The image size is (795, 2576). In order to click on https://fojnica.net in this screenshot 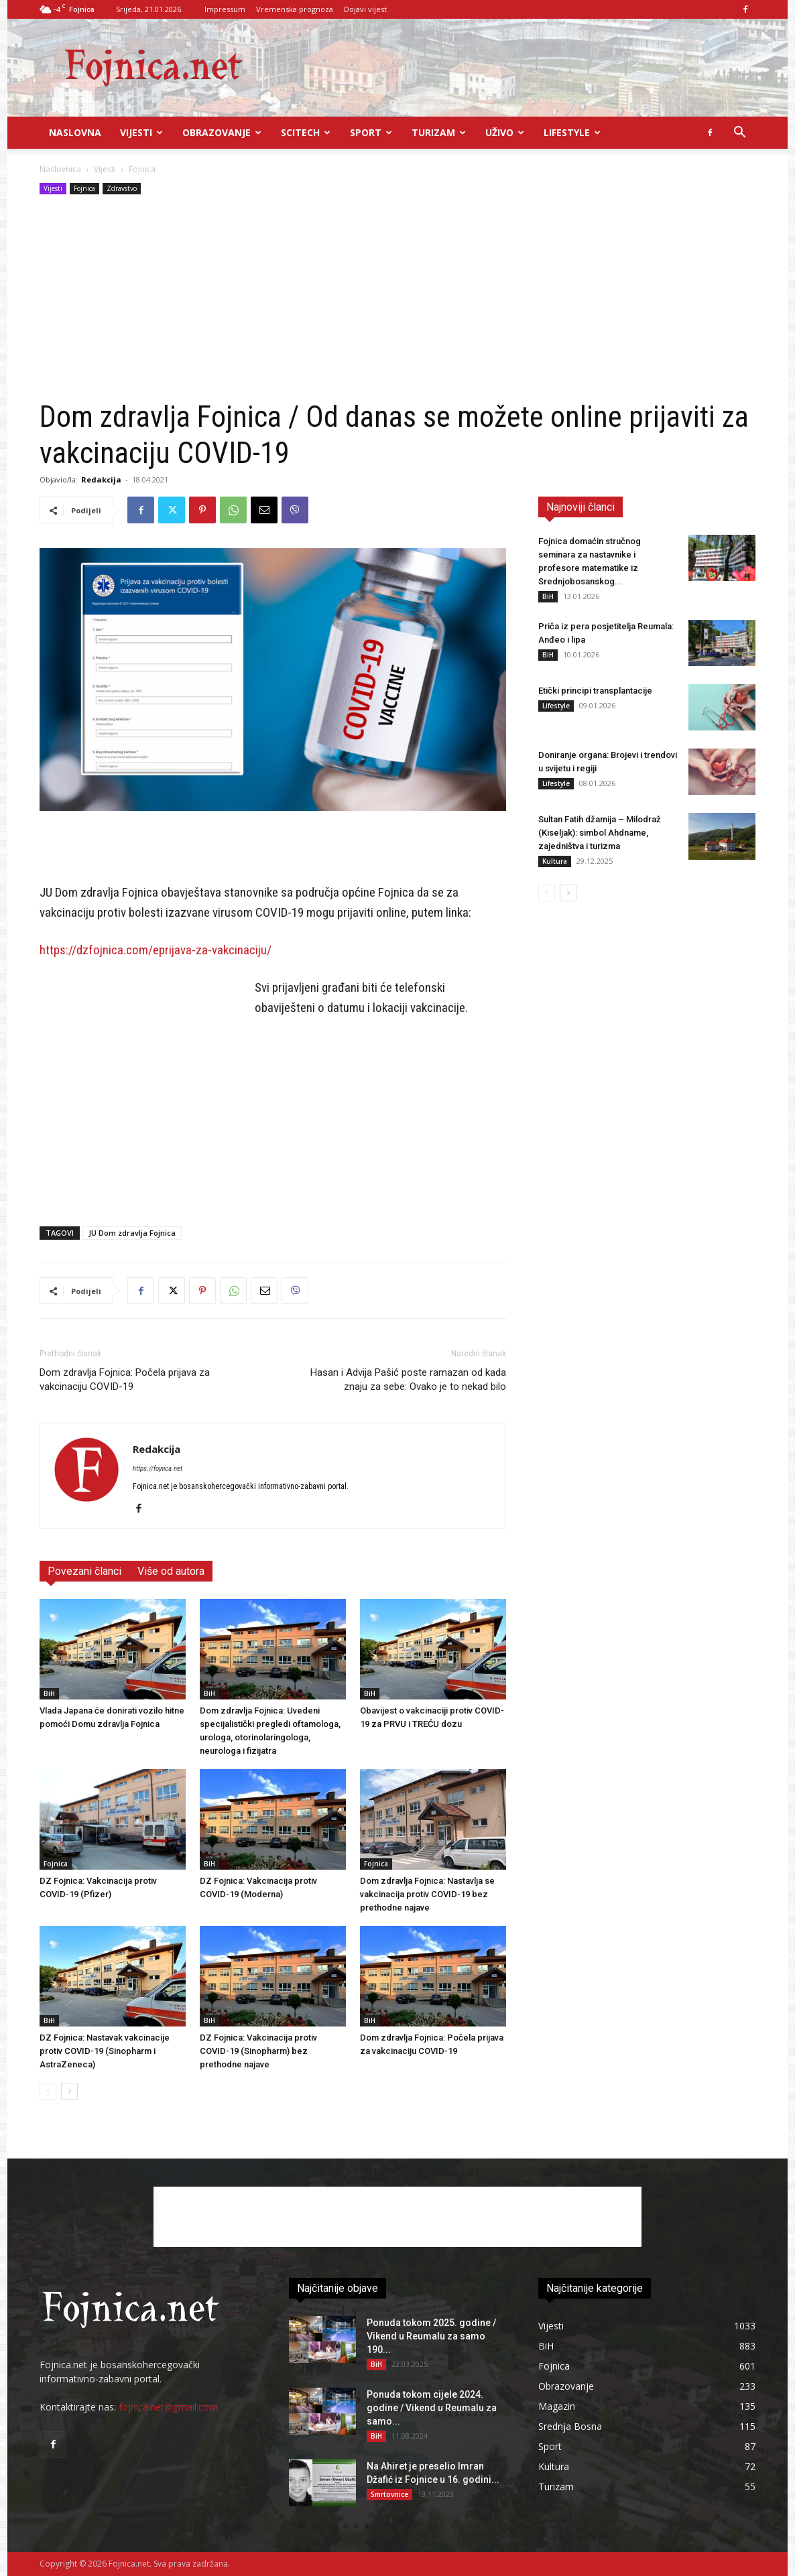, I will do `click(157, 1468)`.